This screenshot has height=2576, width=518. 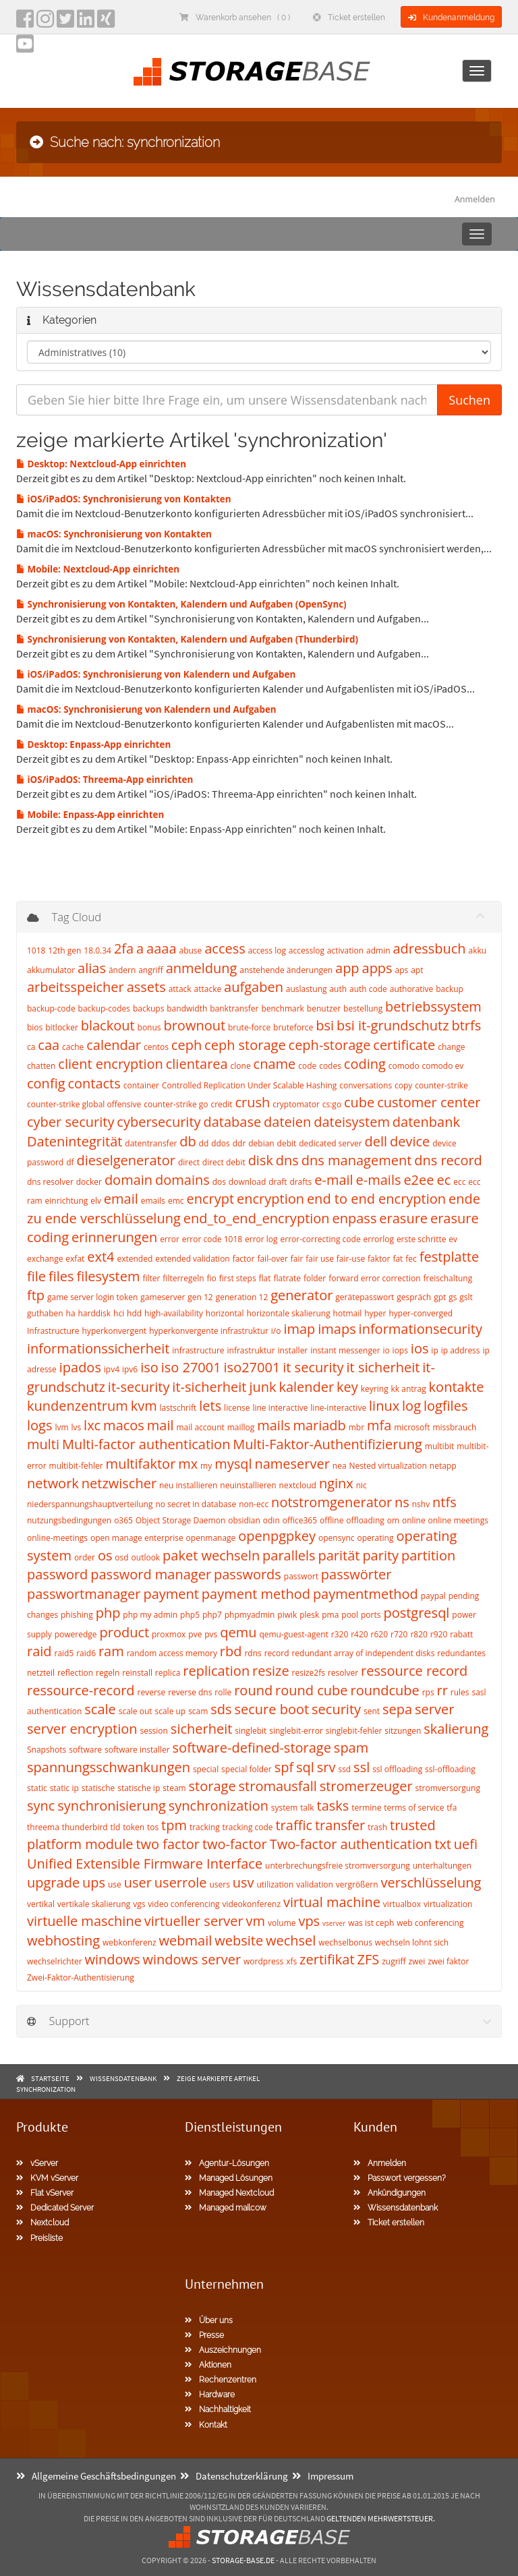 What do you see at coordinates (306, 989) in the screenshot?
I see `auslastung` at bounding box center [306, 989].